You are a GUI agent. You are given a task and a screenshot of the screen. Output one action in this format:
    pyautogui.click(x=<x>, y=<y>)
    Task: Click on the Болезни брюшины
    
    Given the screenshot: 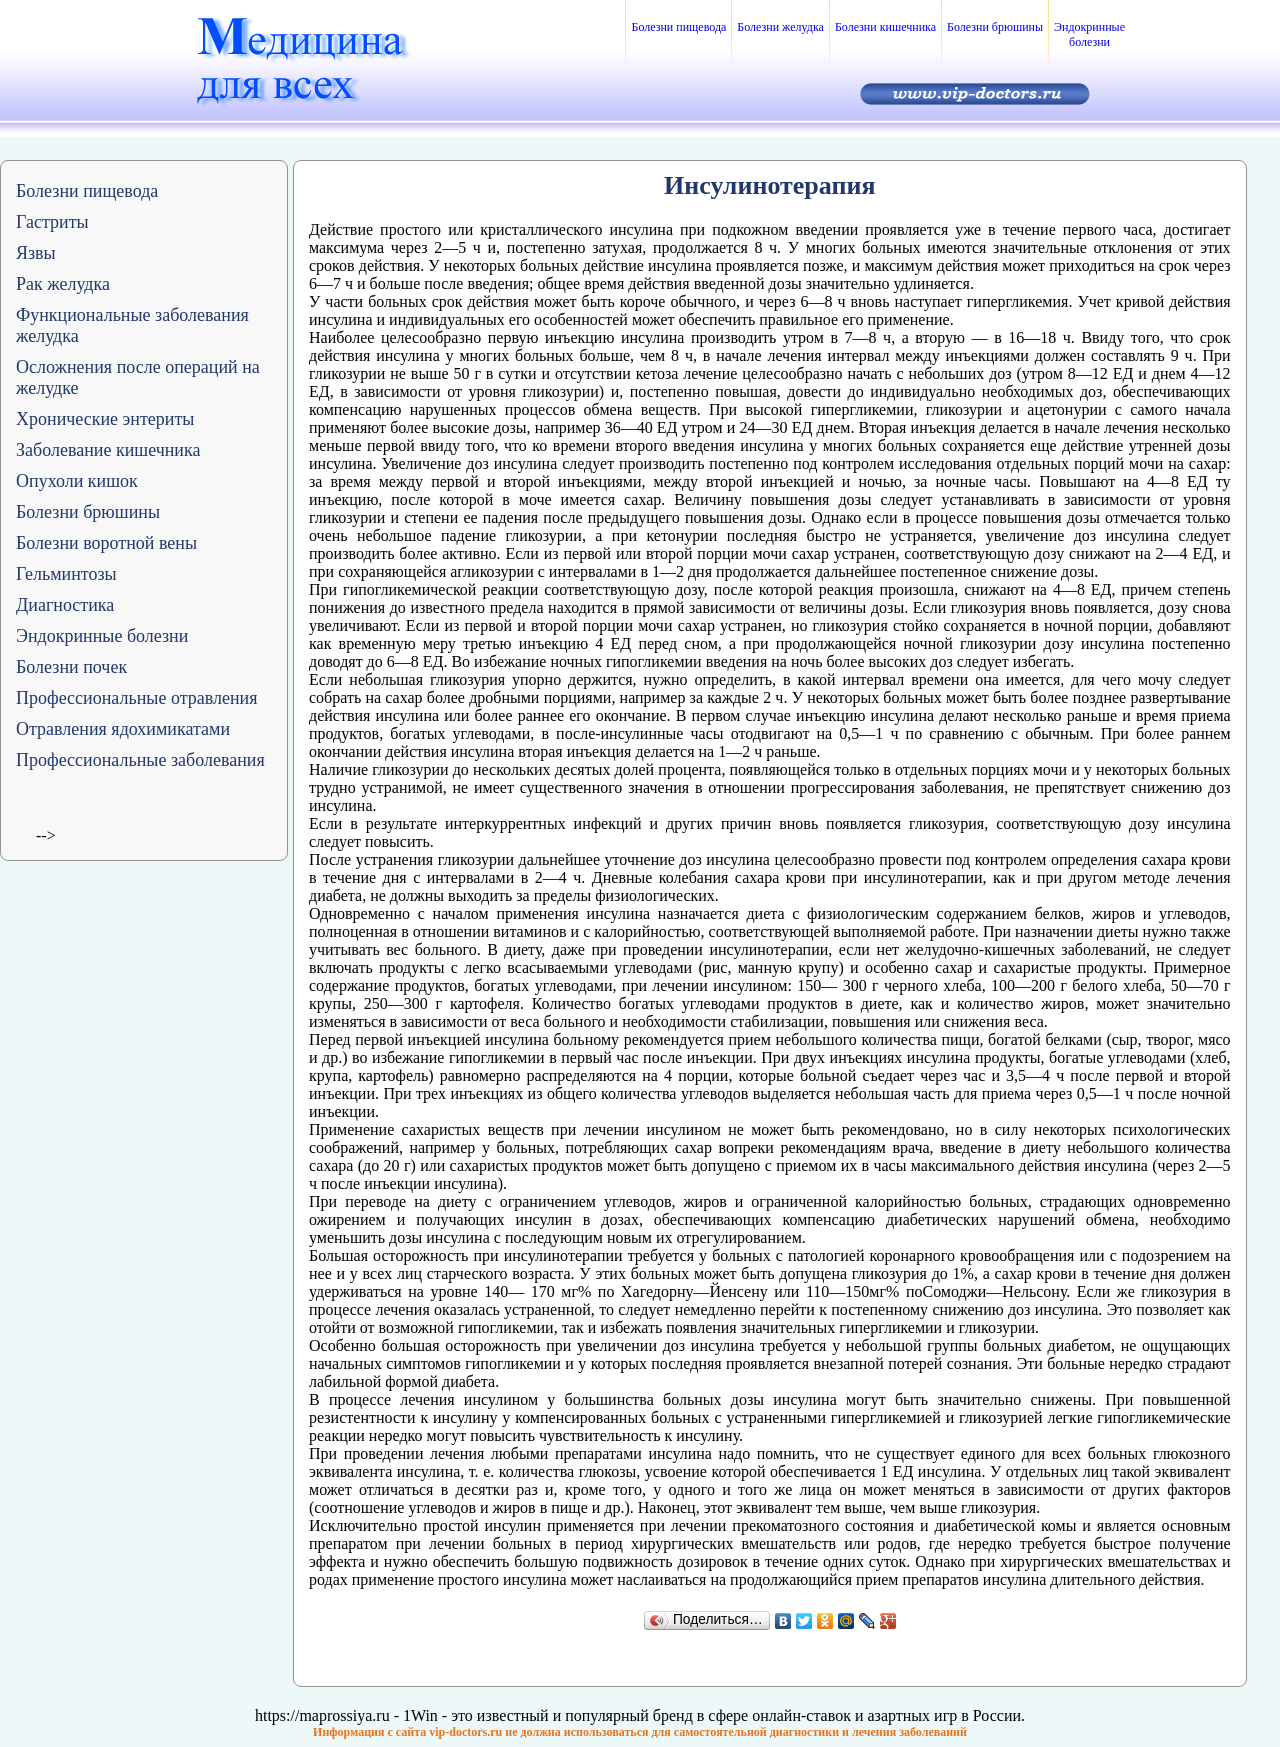 What is the action you would take?
    pyautogui.click(x=995, y=27)
    